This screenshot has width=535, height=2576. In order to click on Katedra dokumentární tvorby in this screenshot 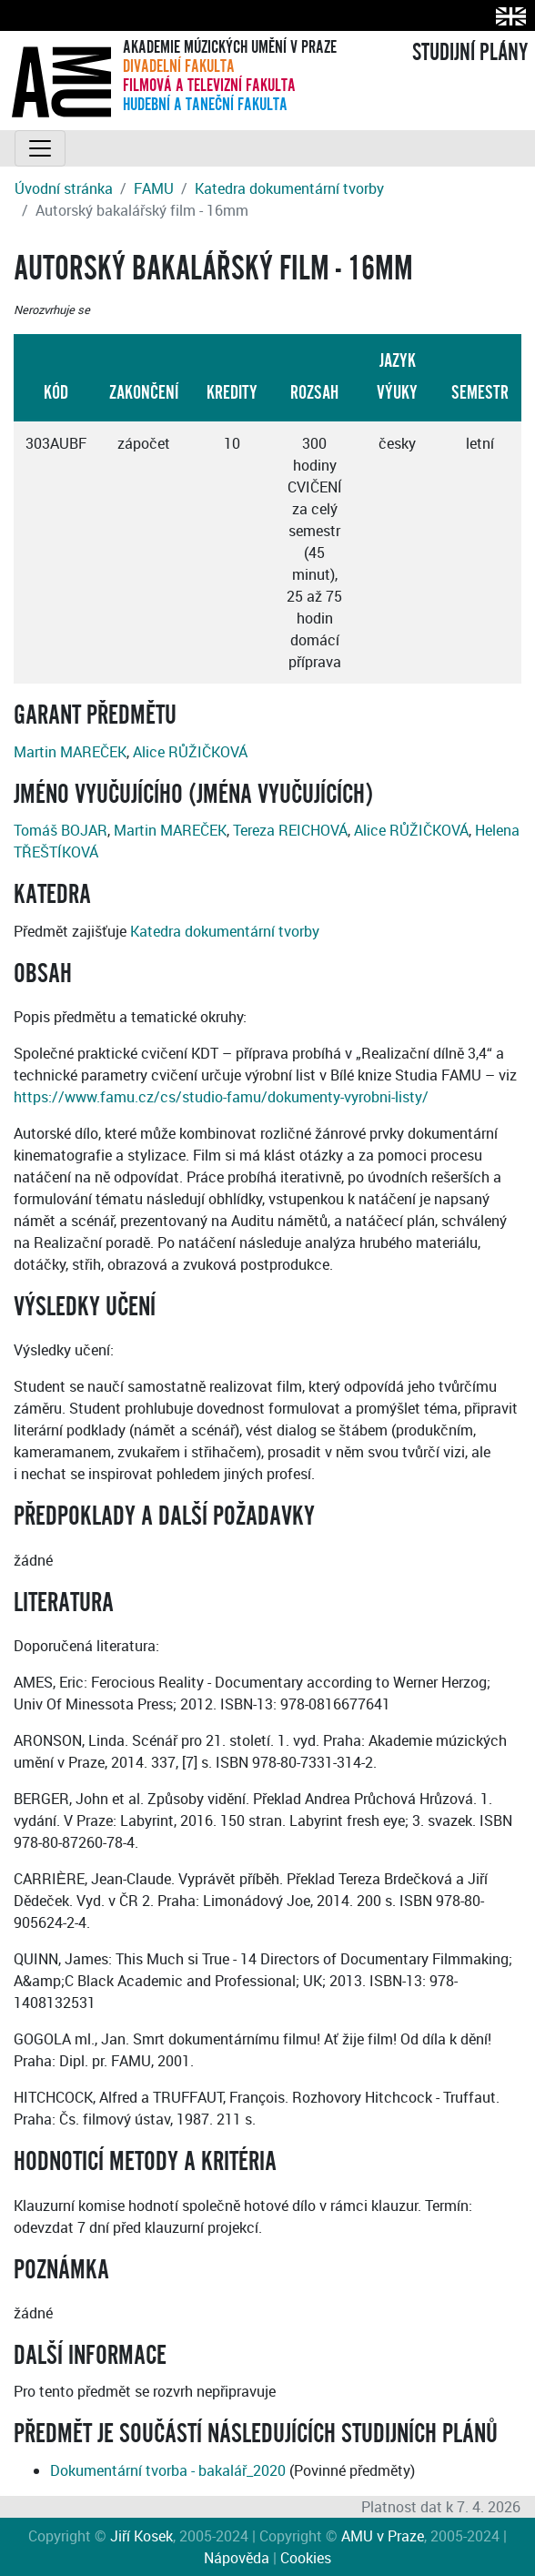, I will do `click(289, 188)`.